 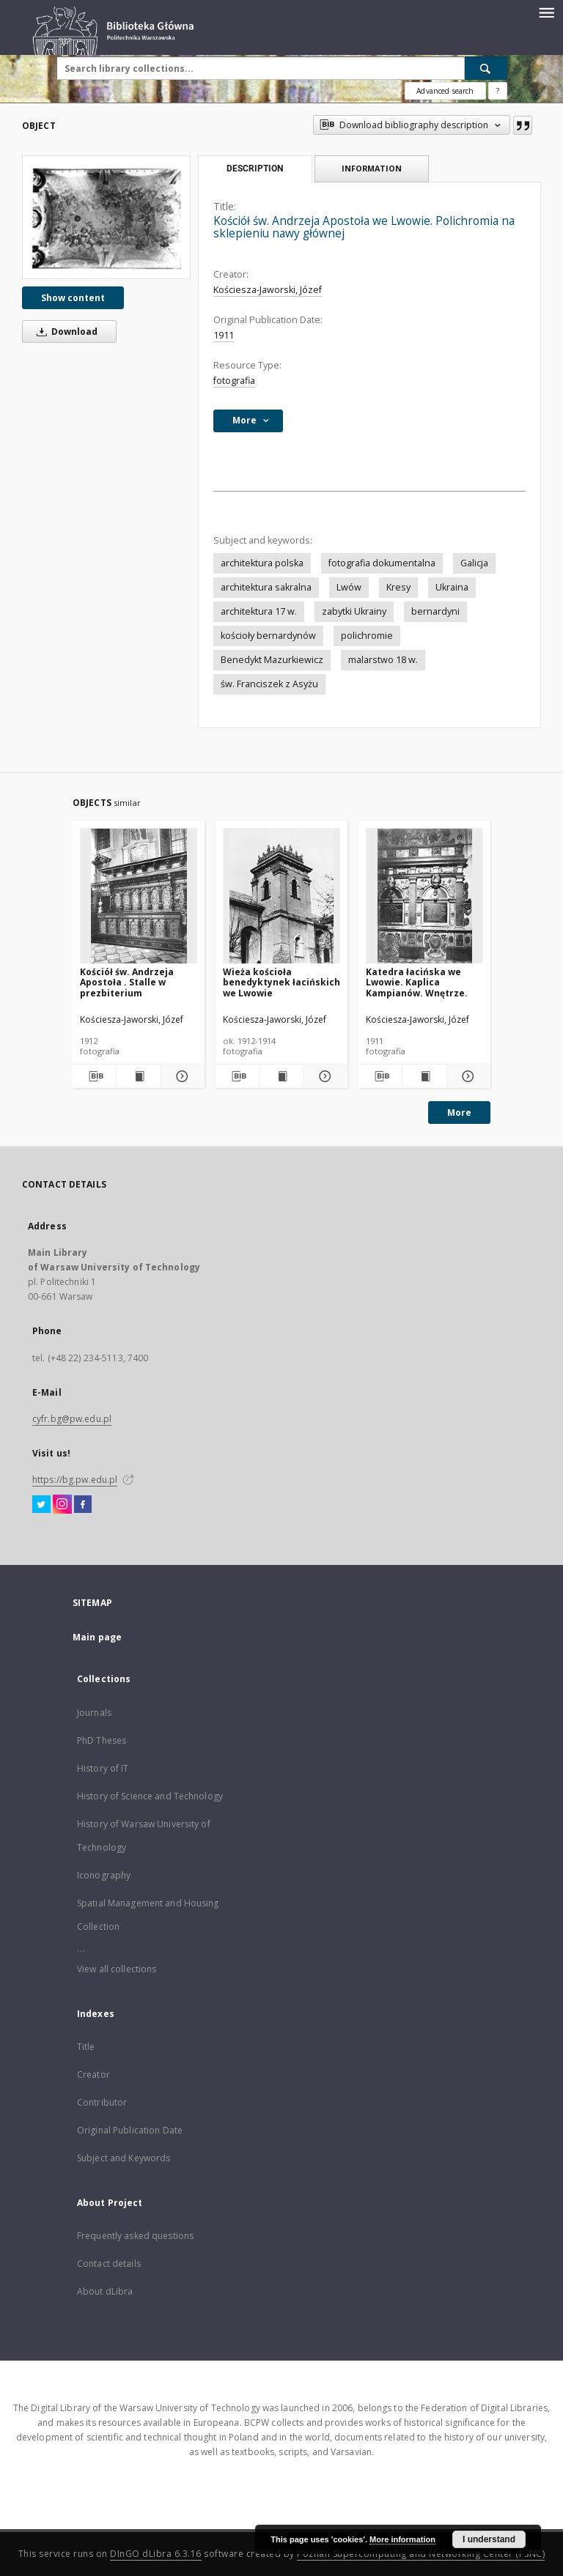 What do you see at coordinates (269, 684) in the screenshot?
I see `św. Franciszek z Asyżu` at bounding box center [269, 684].